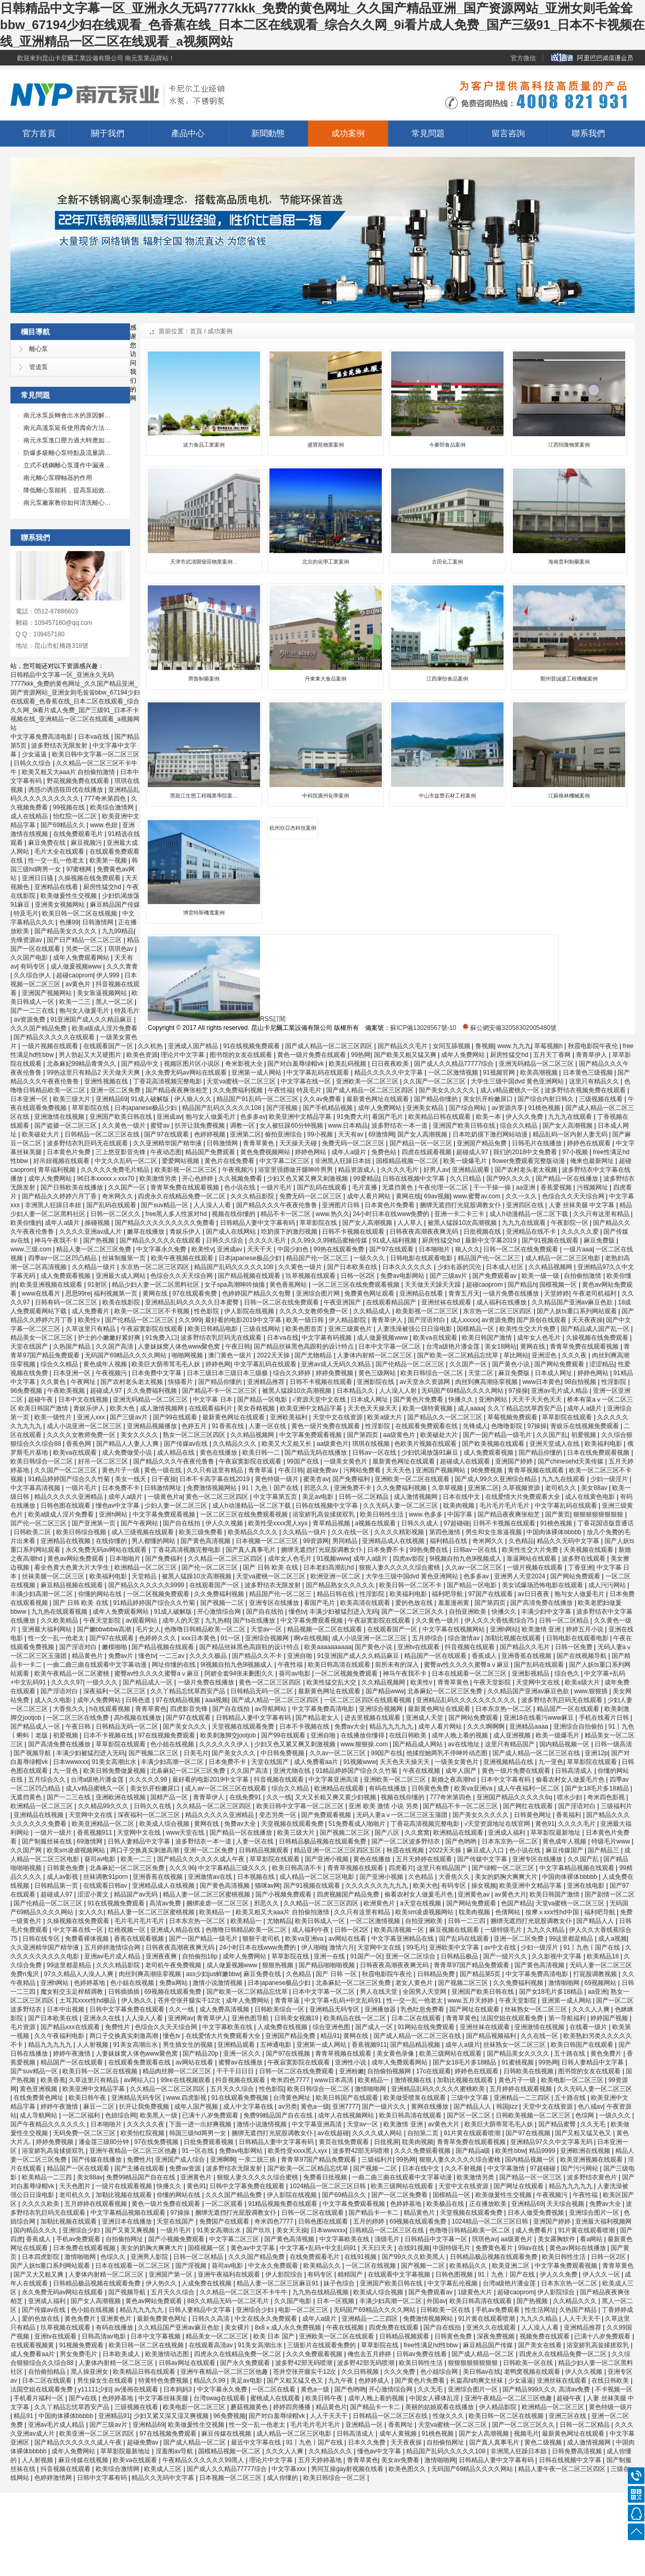 The height and width of the screenshot is (2576, 645). What do you see at coordinates (611, 1841) in the screenshot?
I see `特级毛片www` at bounding box center [611, 1841].